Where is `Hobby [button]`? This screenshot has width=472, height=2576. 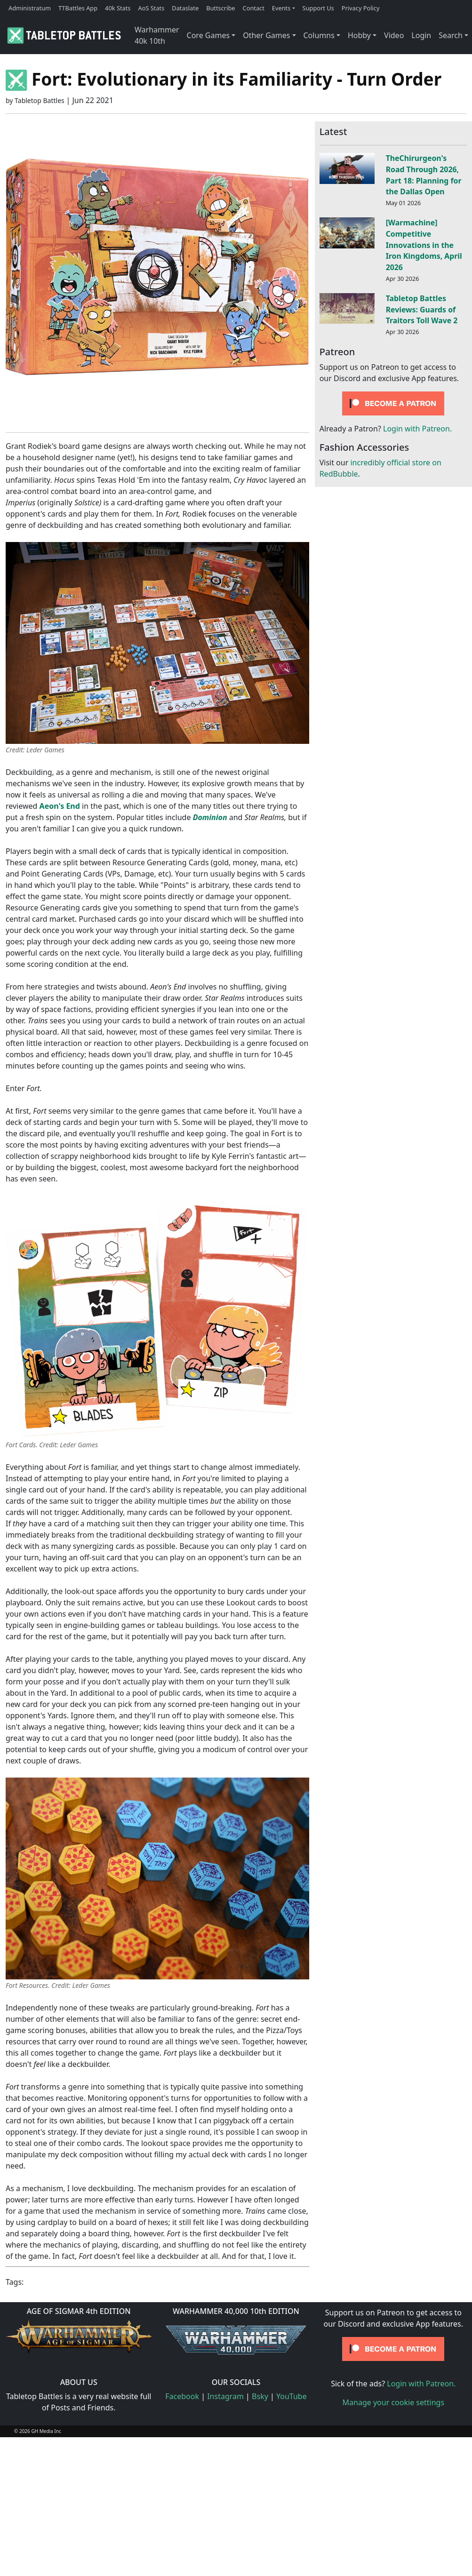
Hobby [button] is located at coordinates (359, 35).